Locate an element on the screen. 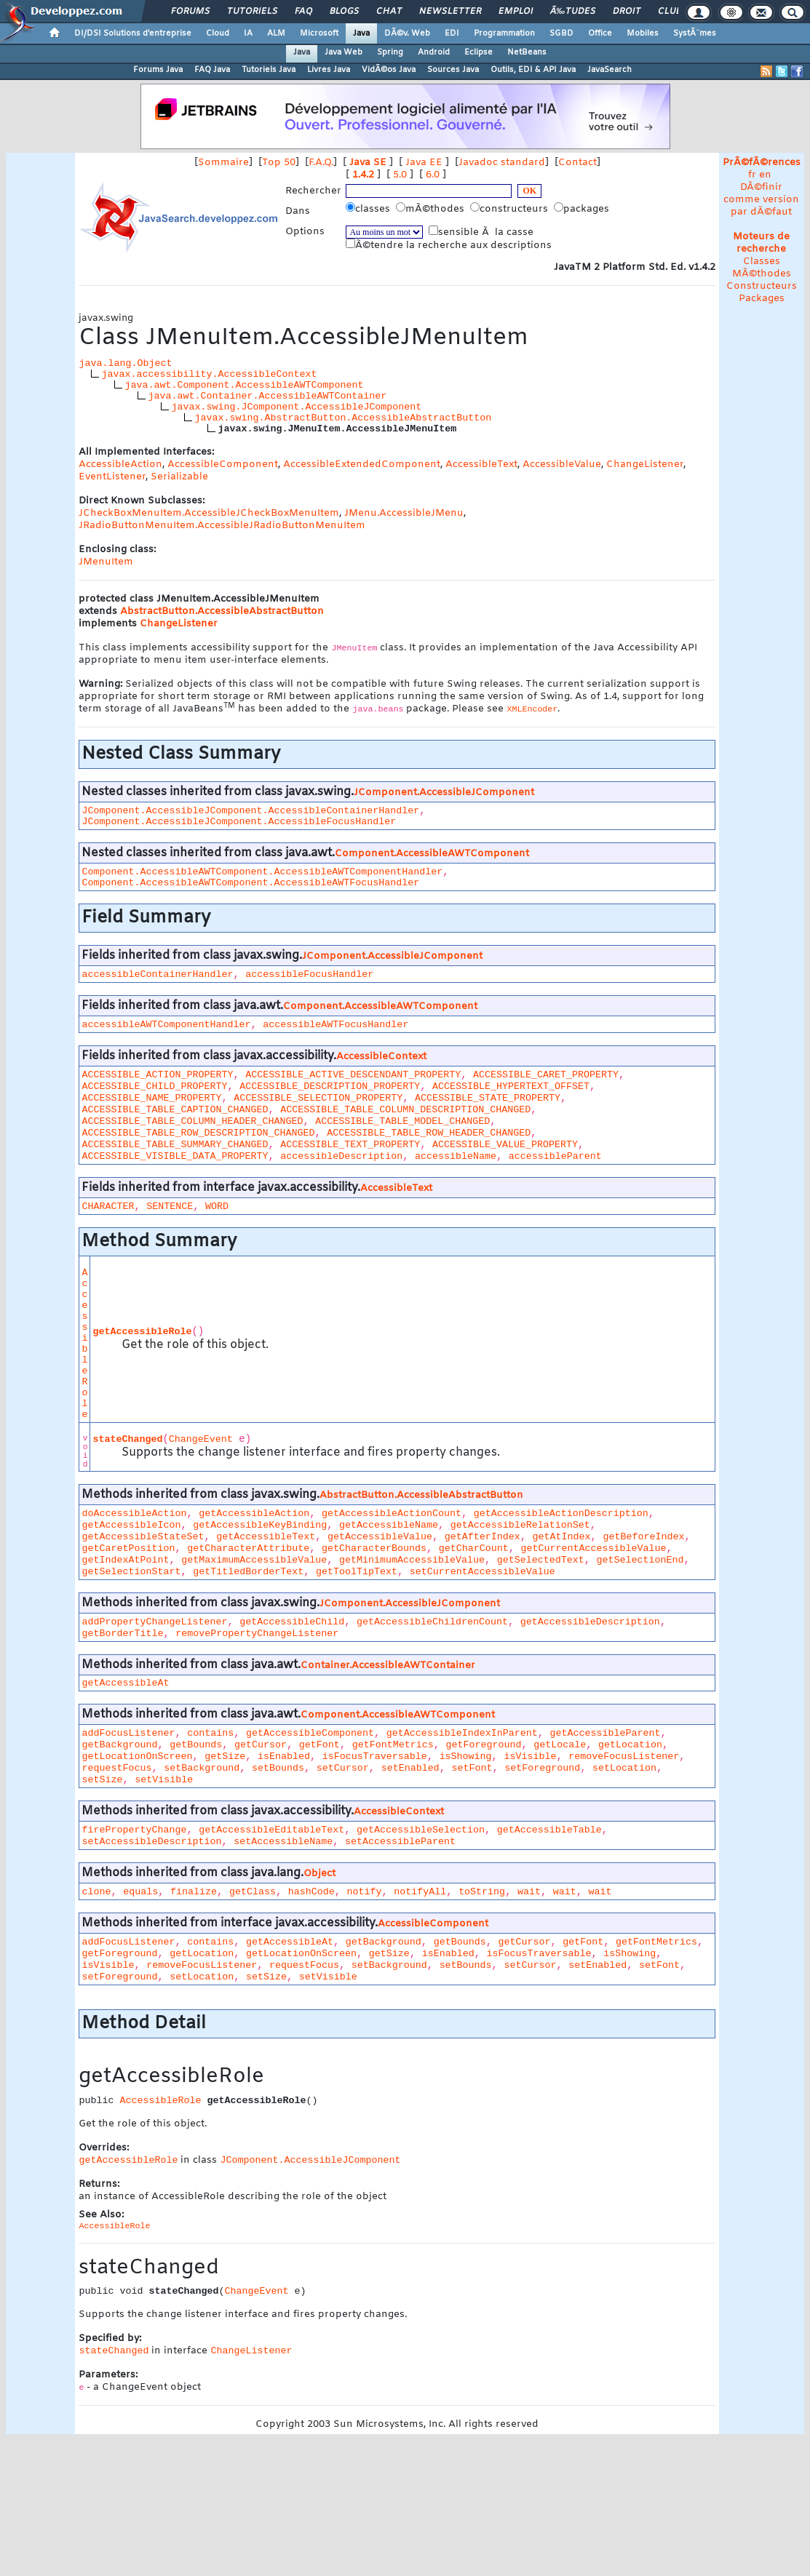 The image size is (810, 2576). JMenu.AccessibleJMenu is located at coordinates (404, 513).